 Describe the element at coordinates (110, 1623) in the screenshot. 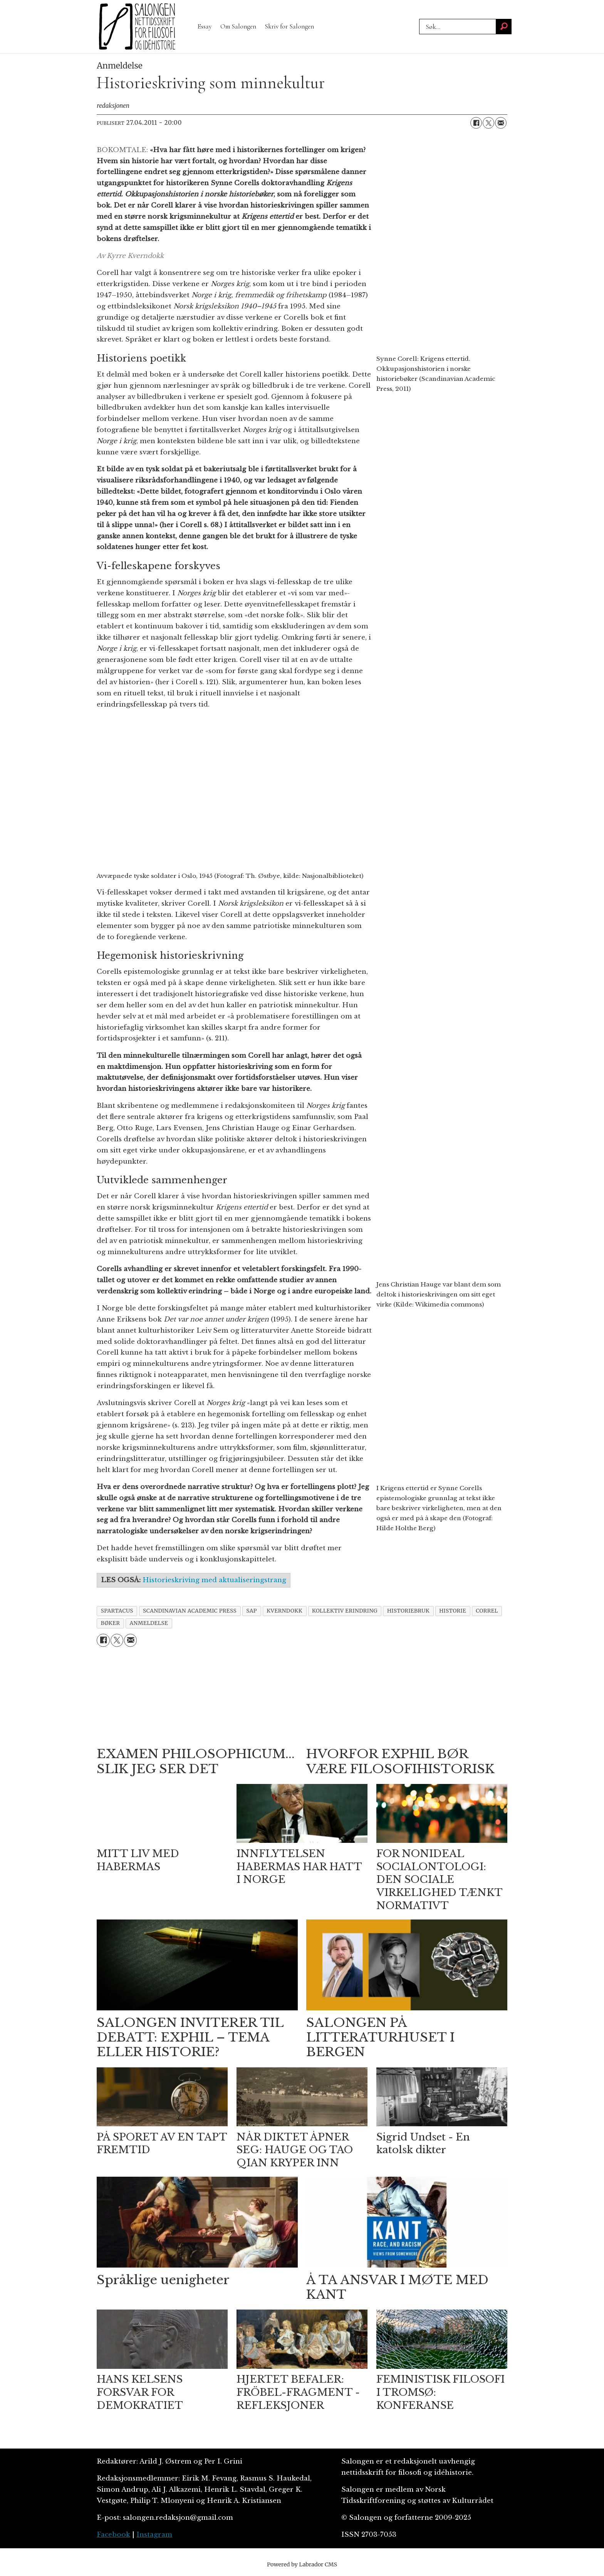

I see `bøker` at that location.